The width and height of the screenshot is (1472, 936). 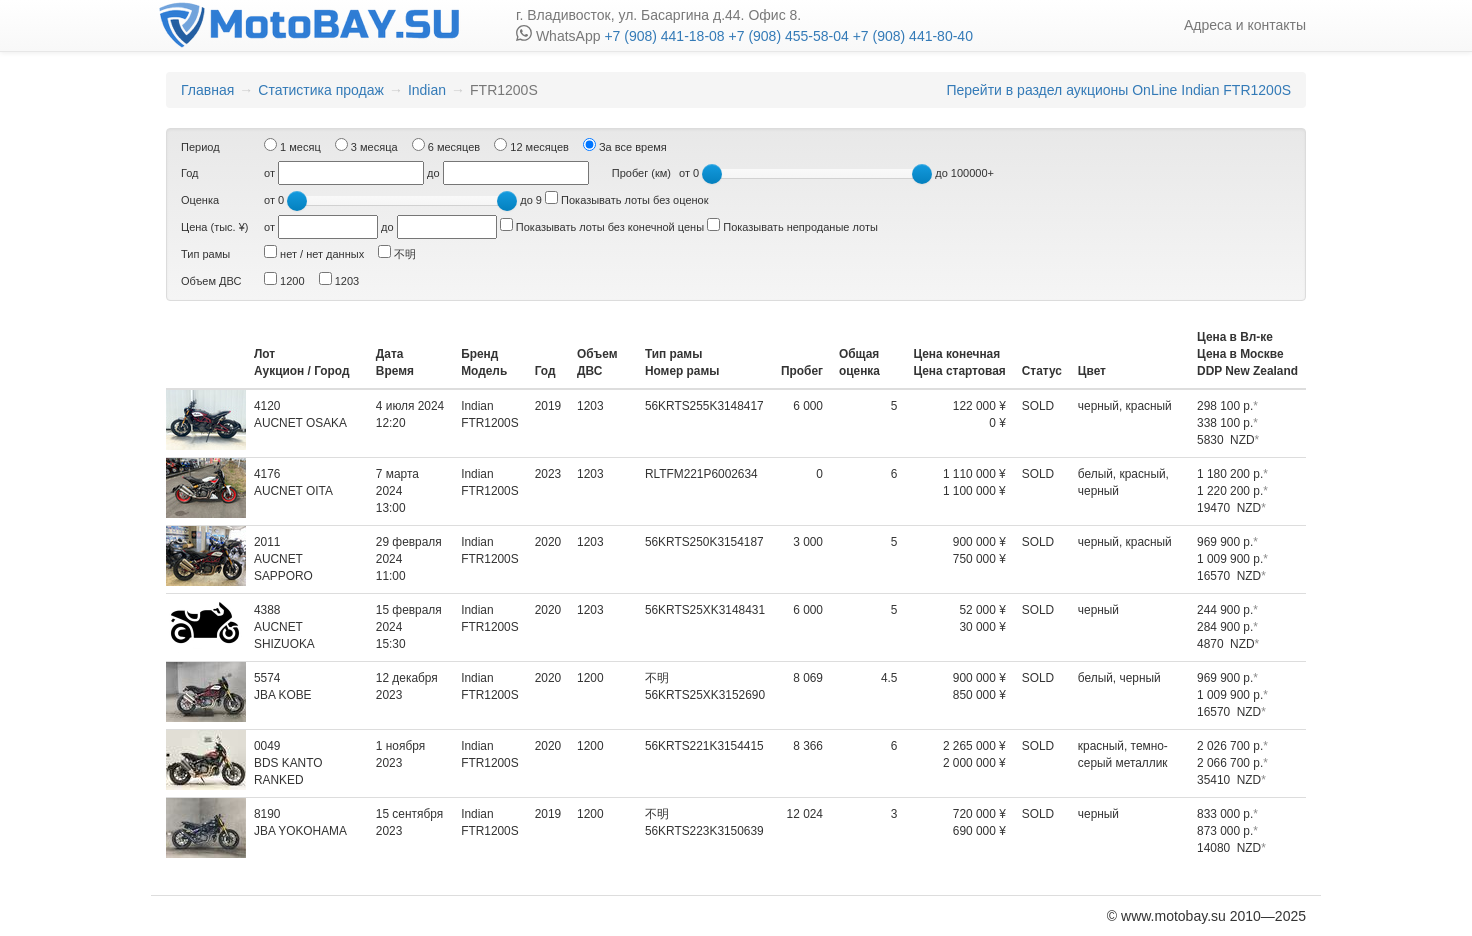 I want to click on 1 месяц, so click(x=292, y=145).